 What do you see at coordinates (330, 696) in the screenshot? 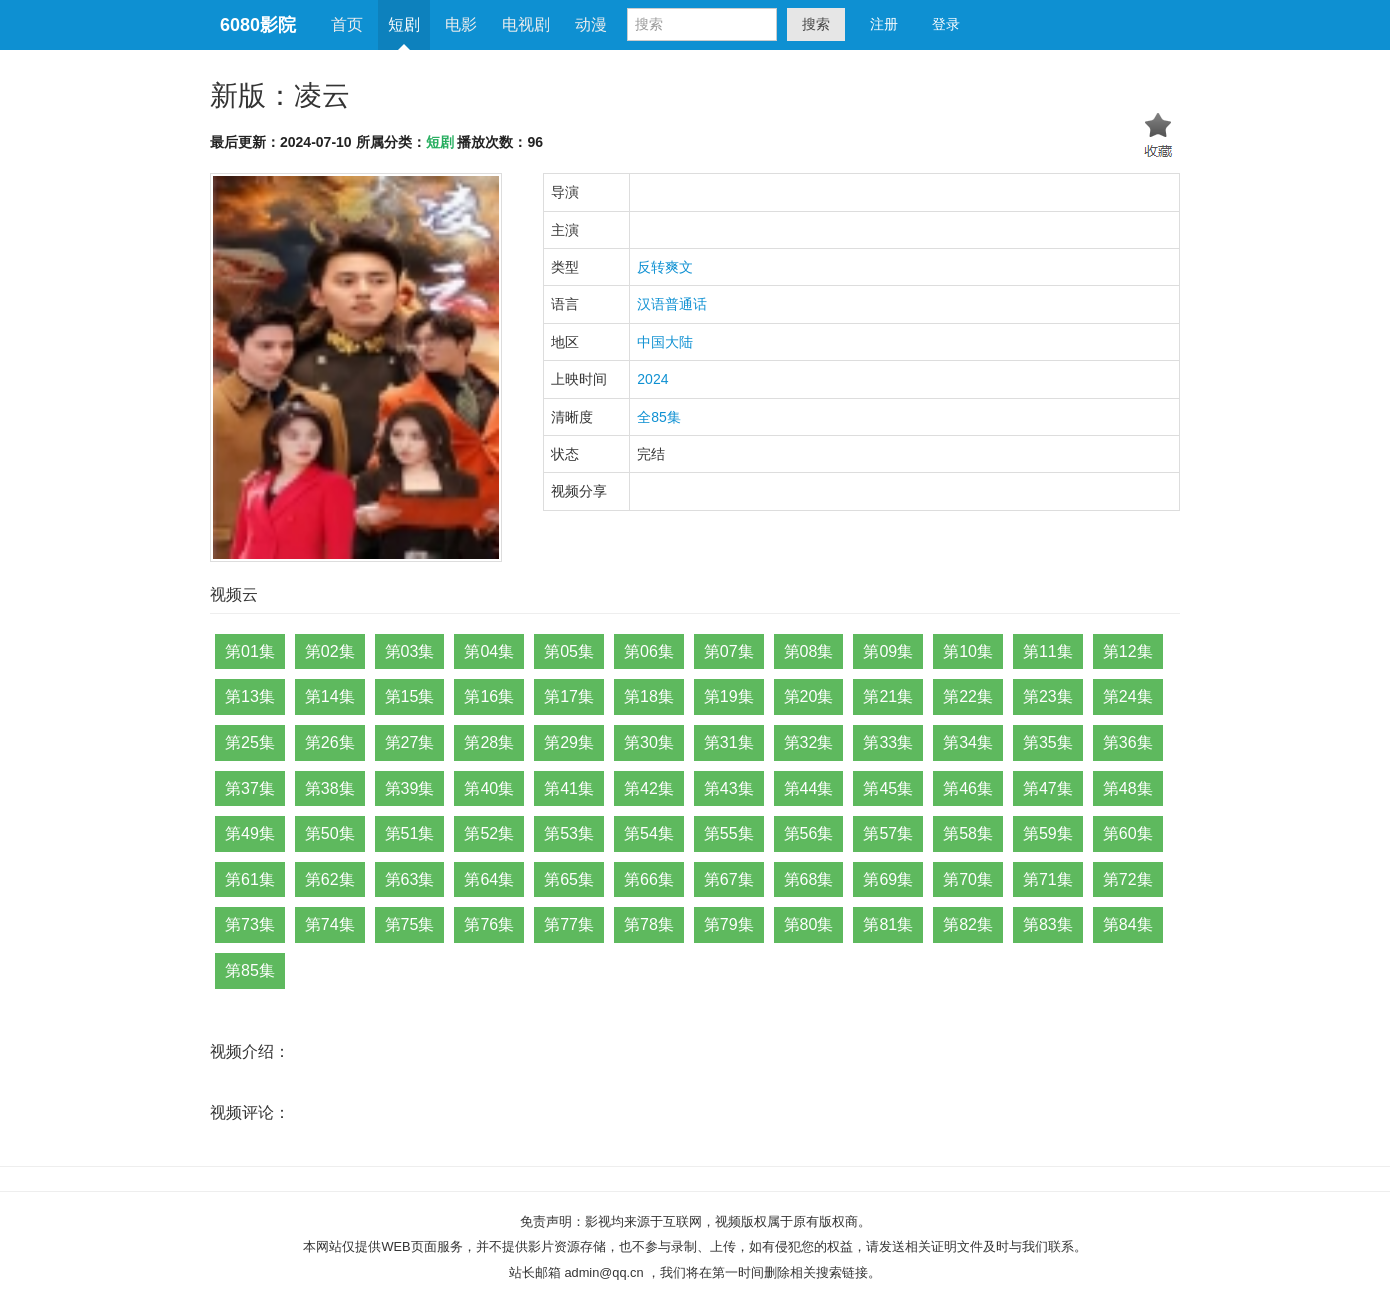
I see `第14集` at bounding box center [330, 696].